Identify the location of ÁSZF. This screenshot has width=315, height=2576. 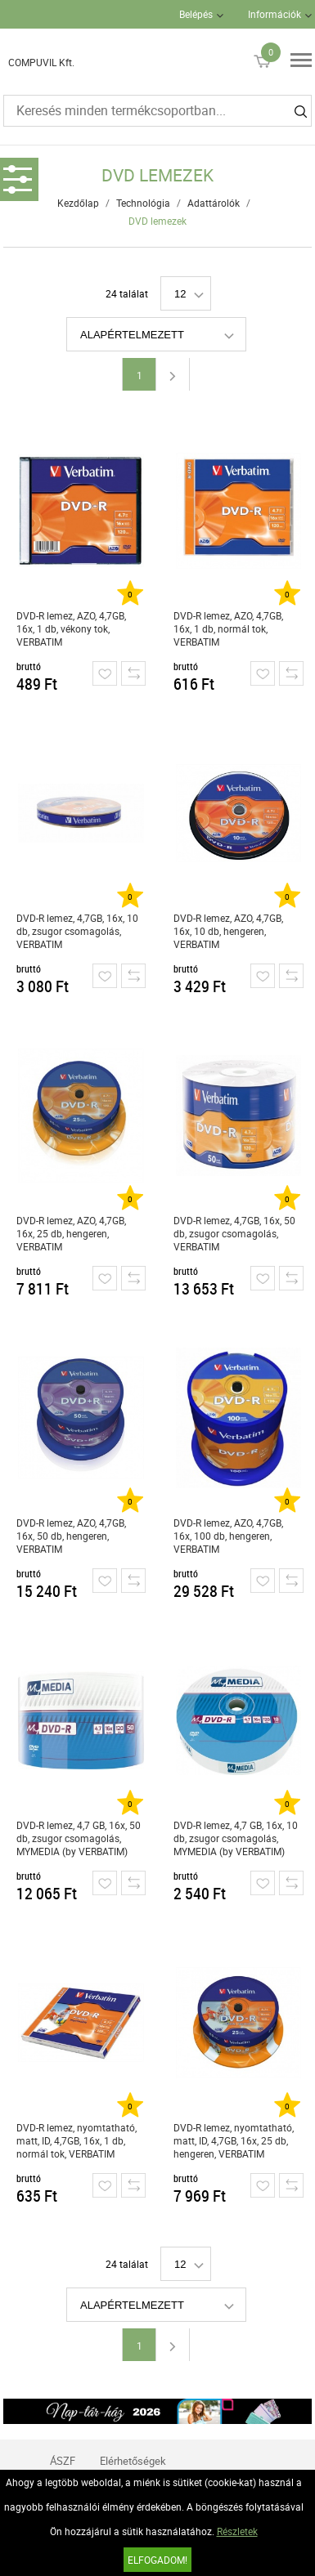
(62, 2460).